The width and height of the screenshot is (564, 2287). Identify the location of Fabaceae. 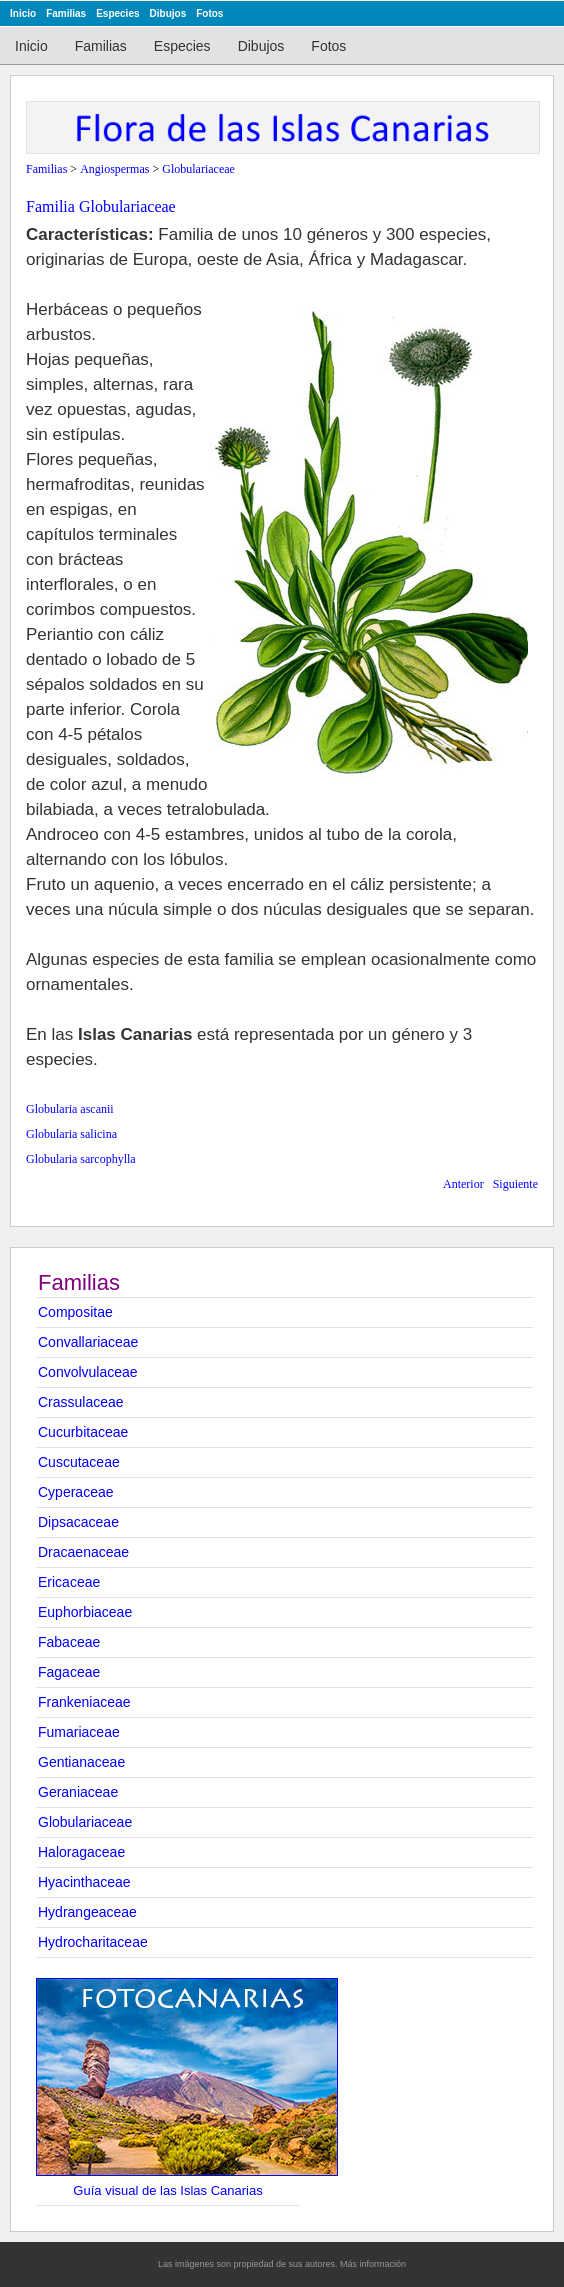
(69, 1642).